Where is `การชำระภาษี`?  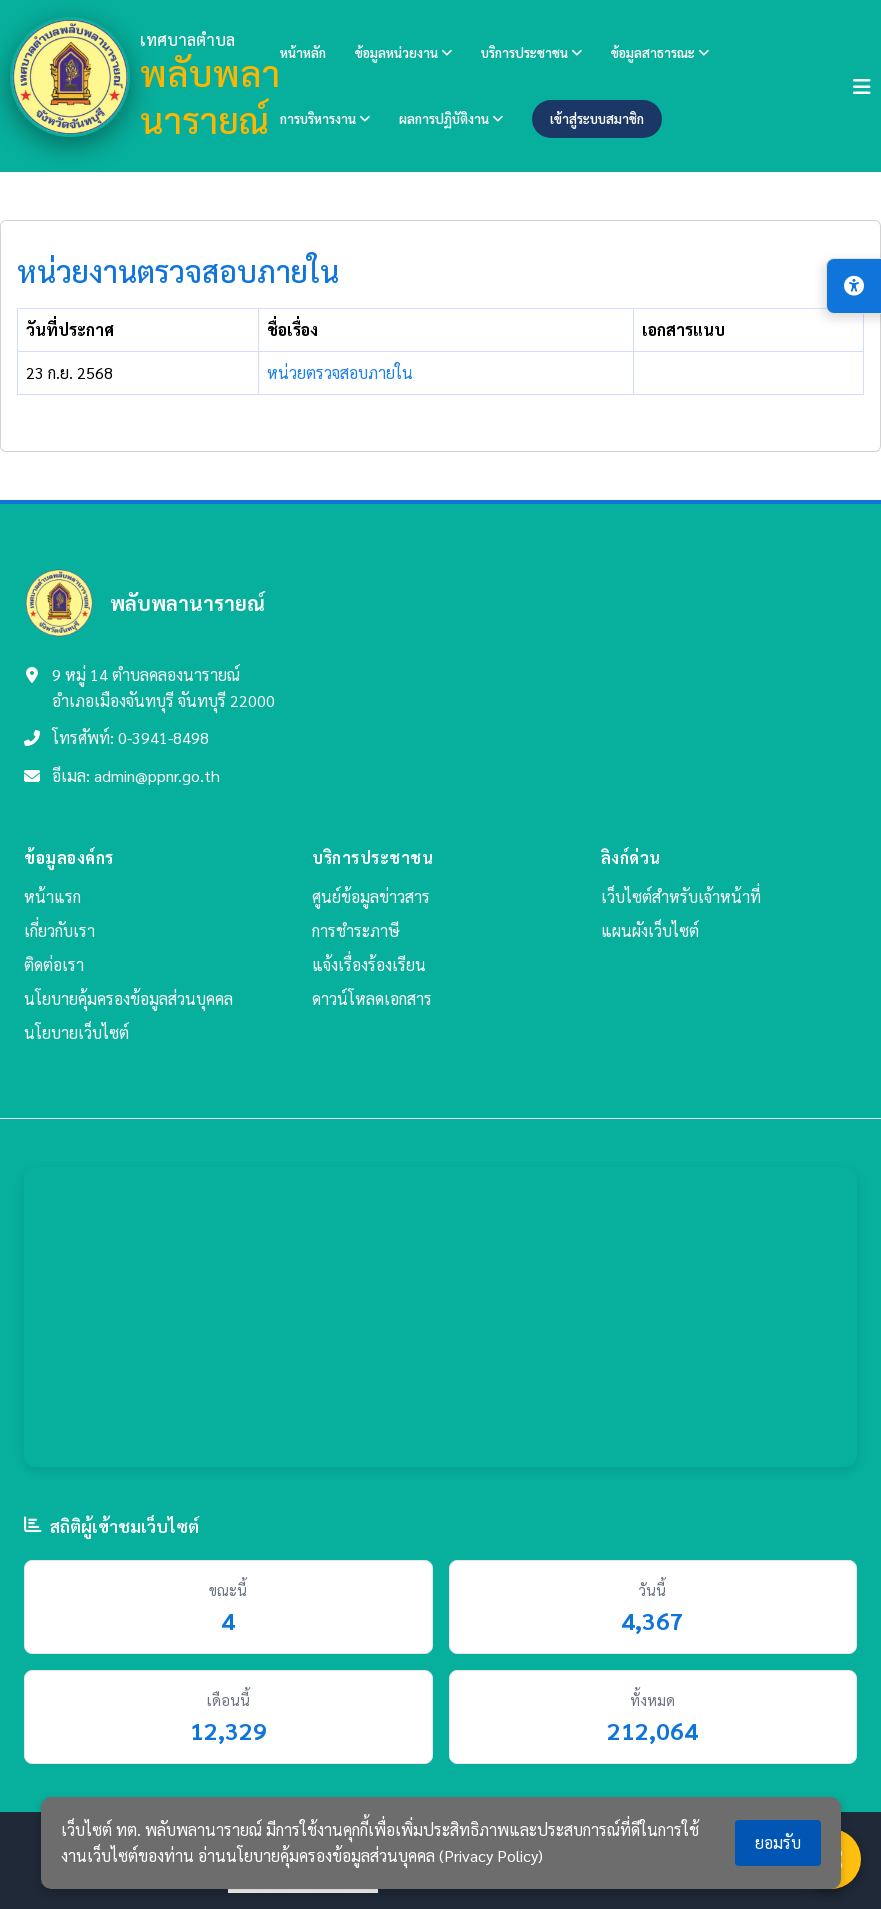
การชำระภาษี is located at coordinates (356, 930).